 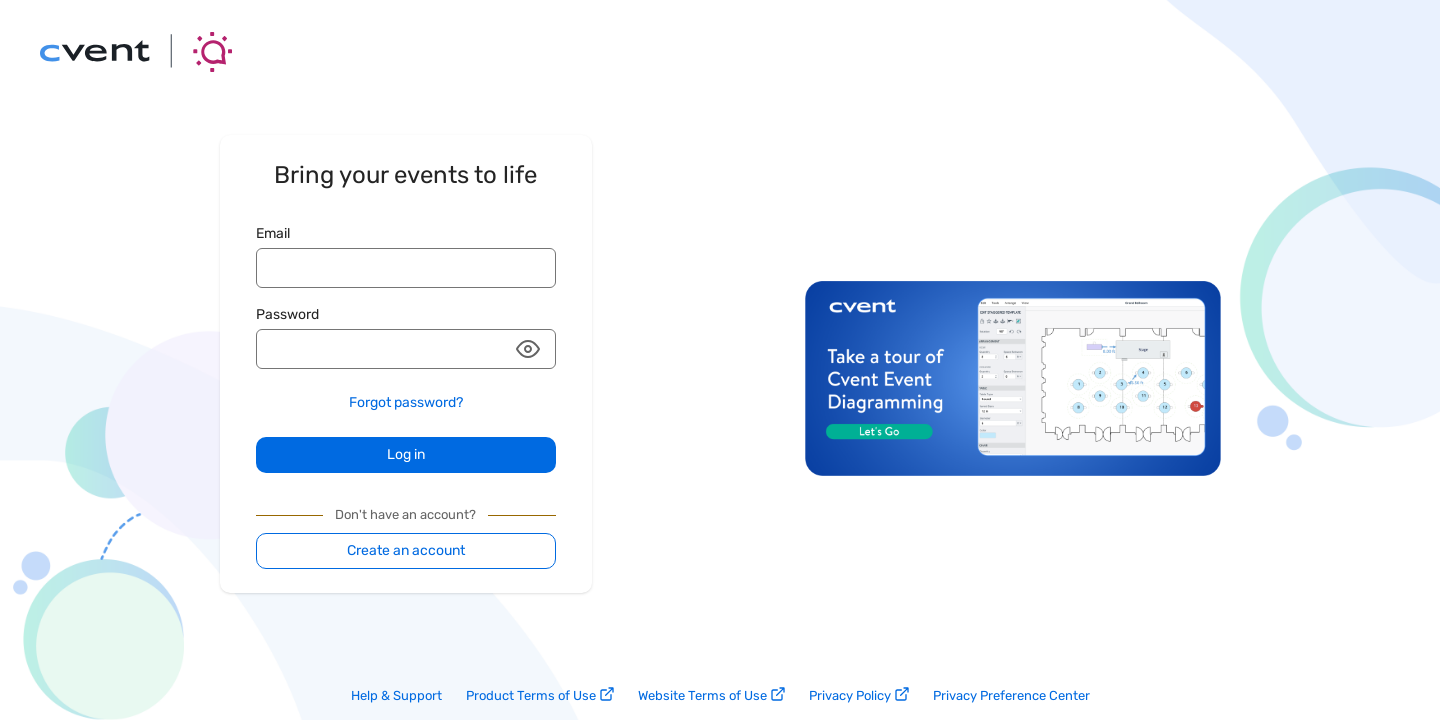 What do you see at coordinates (1011, 695) in the screenshot?
I see `Privacy Preference Center [privacy preference center link]` at bounding box center [1011, 695].